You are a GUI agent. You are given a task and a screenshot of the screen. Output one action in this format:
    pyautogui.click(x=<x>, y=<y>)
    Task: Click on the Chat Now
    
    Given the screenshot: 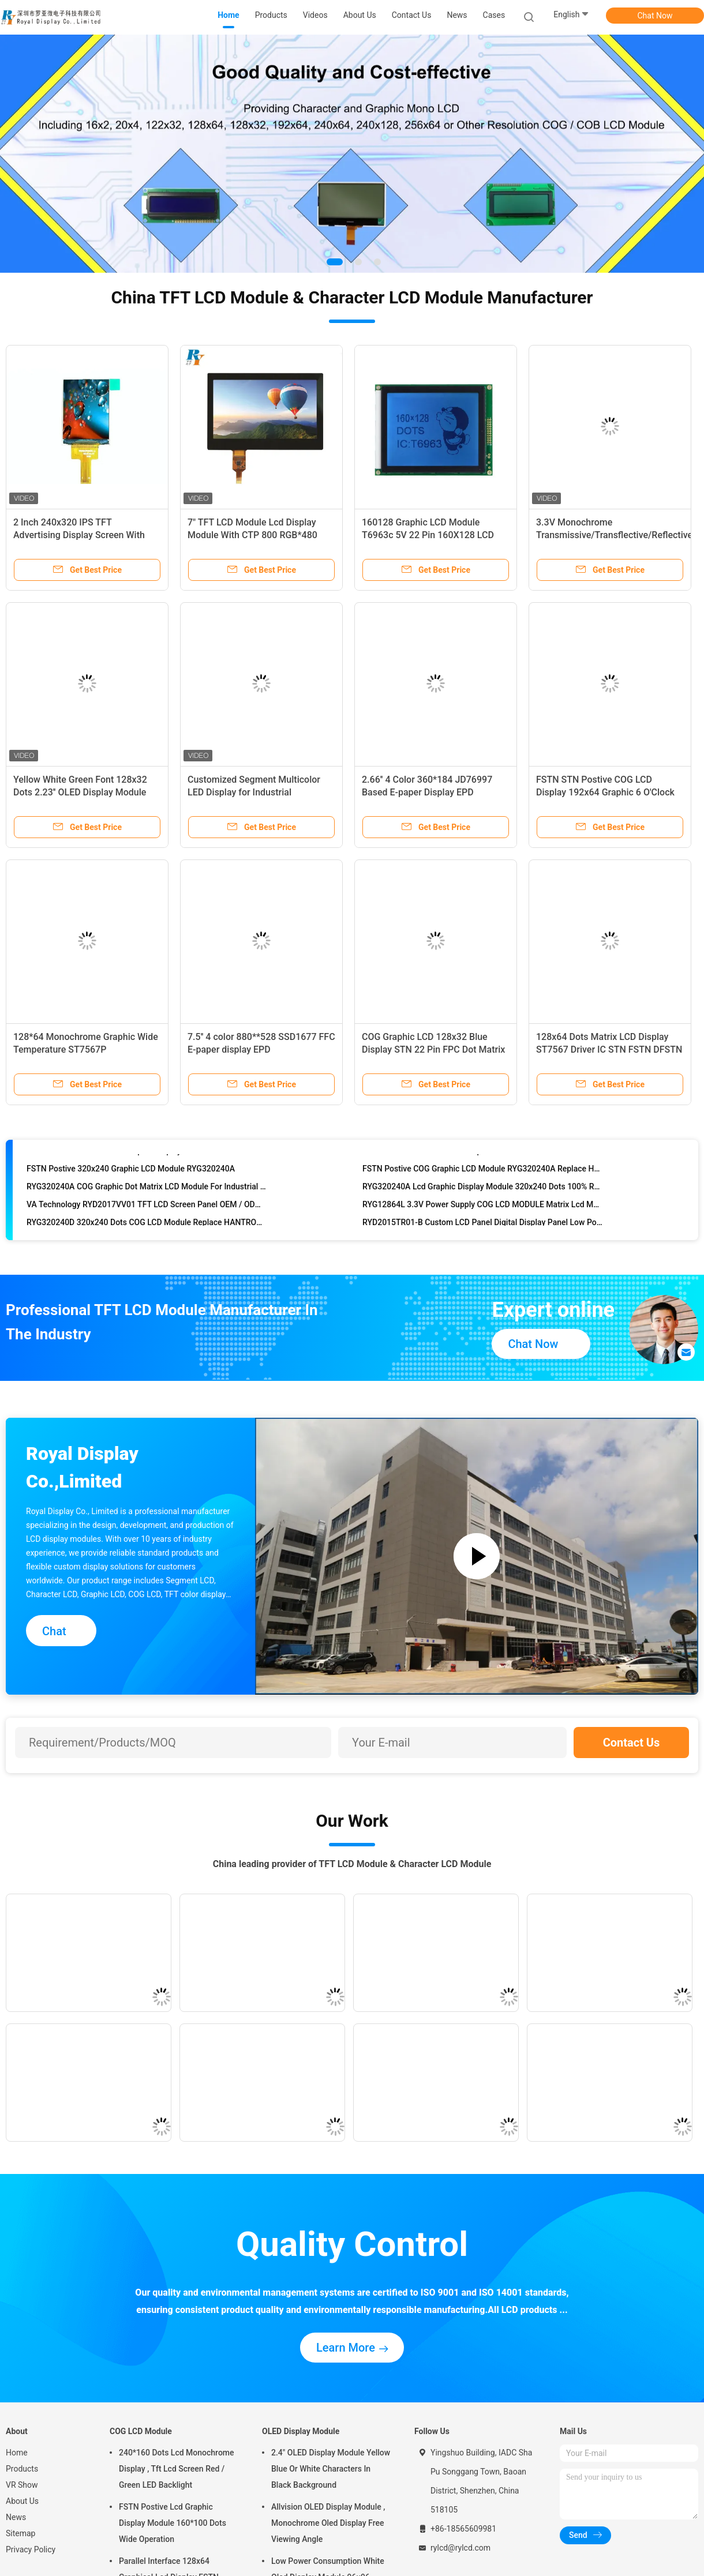 What is the action you would take?
    pyautogui.click(x=655, y=15)
    